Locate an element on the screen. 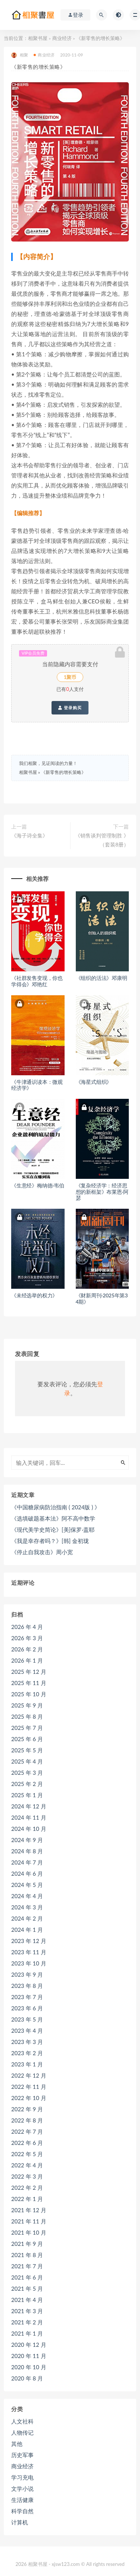  2022 年 9 月 is located at coordinates (27, 2109).